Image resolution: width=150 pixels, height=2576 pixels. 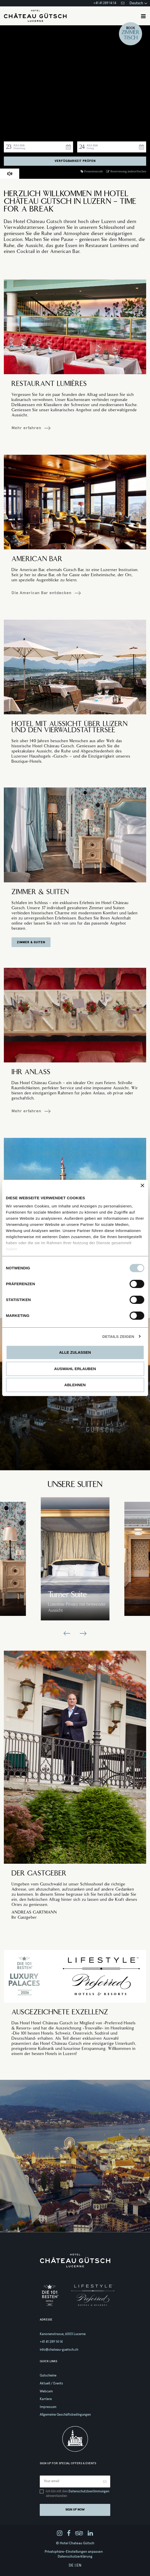 What do you see at coordinates (46, 2391) in the screenshot?
I see `Webcam` at bounding box center [46, 2391].